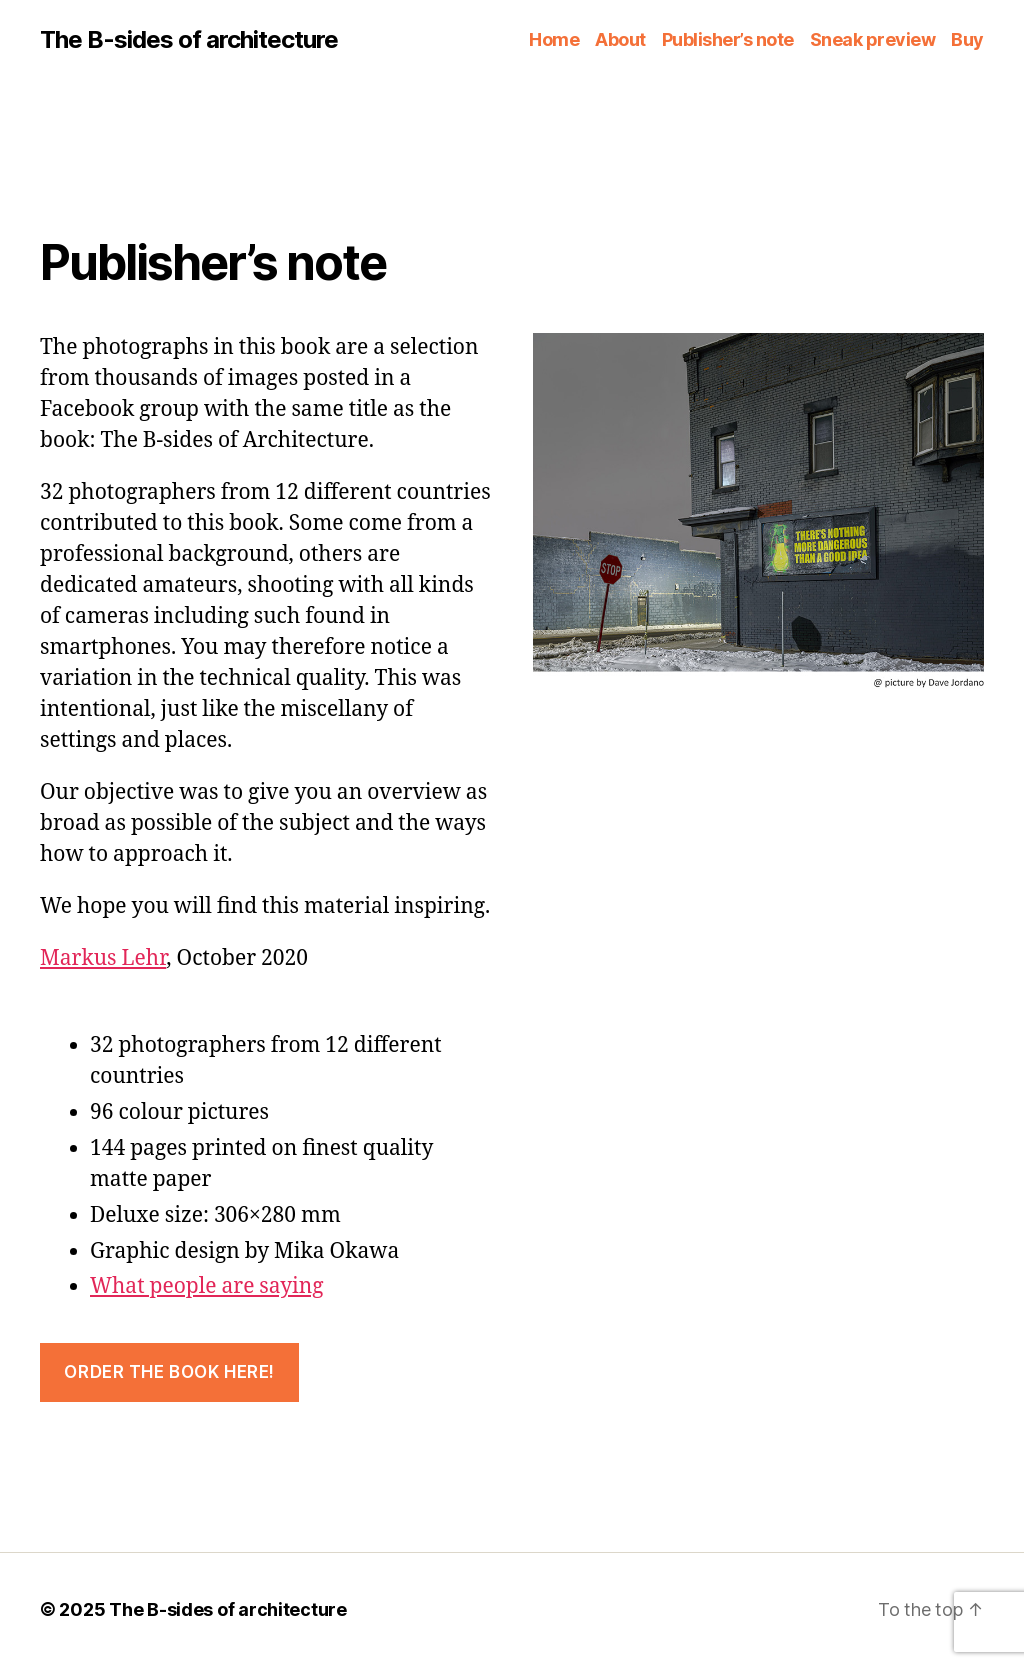 The height and width of the screenshot is (1666, 1024). Describe the element at coordinates (967, 39) in the screenshot. I see `Buy` at that location.